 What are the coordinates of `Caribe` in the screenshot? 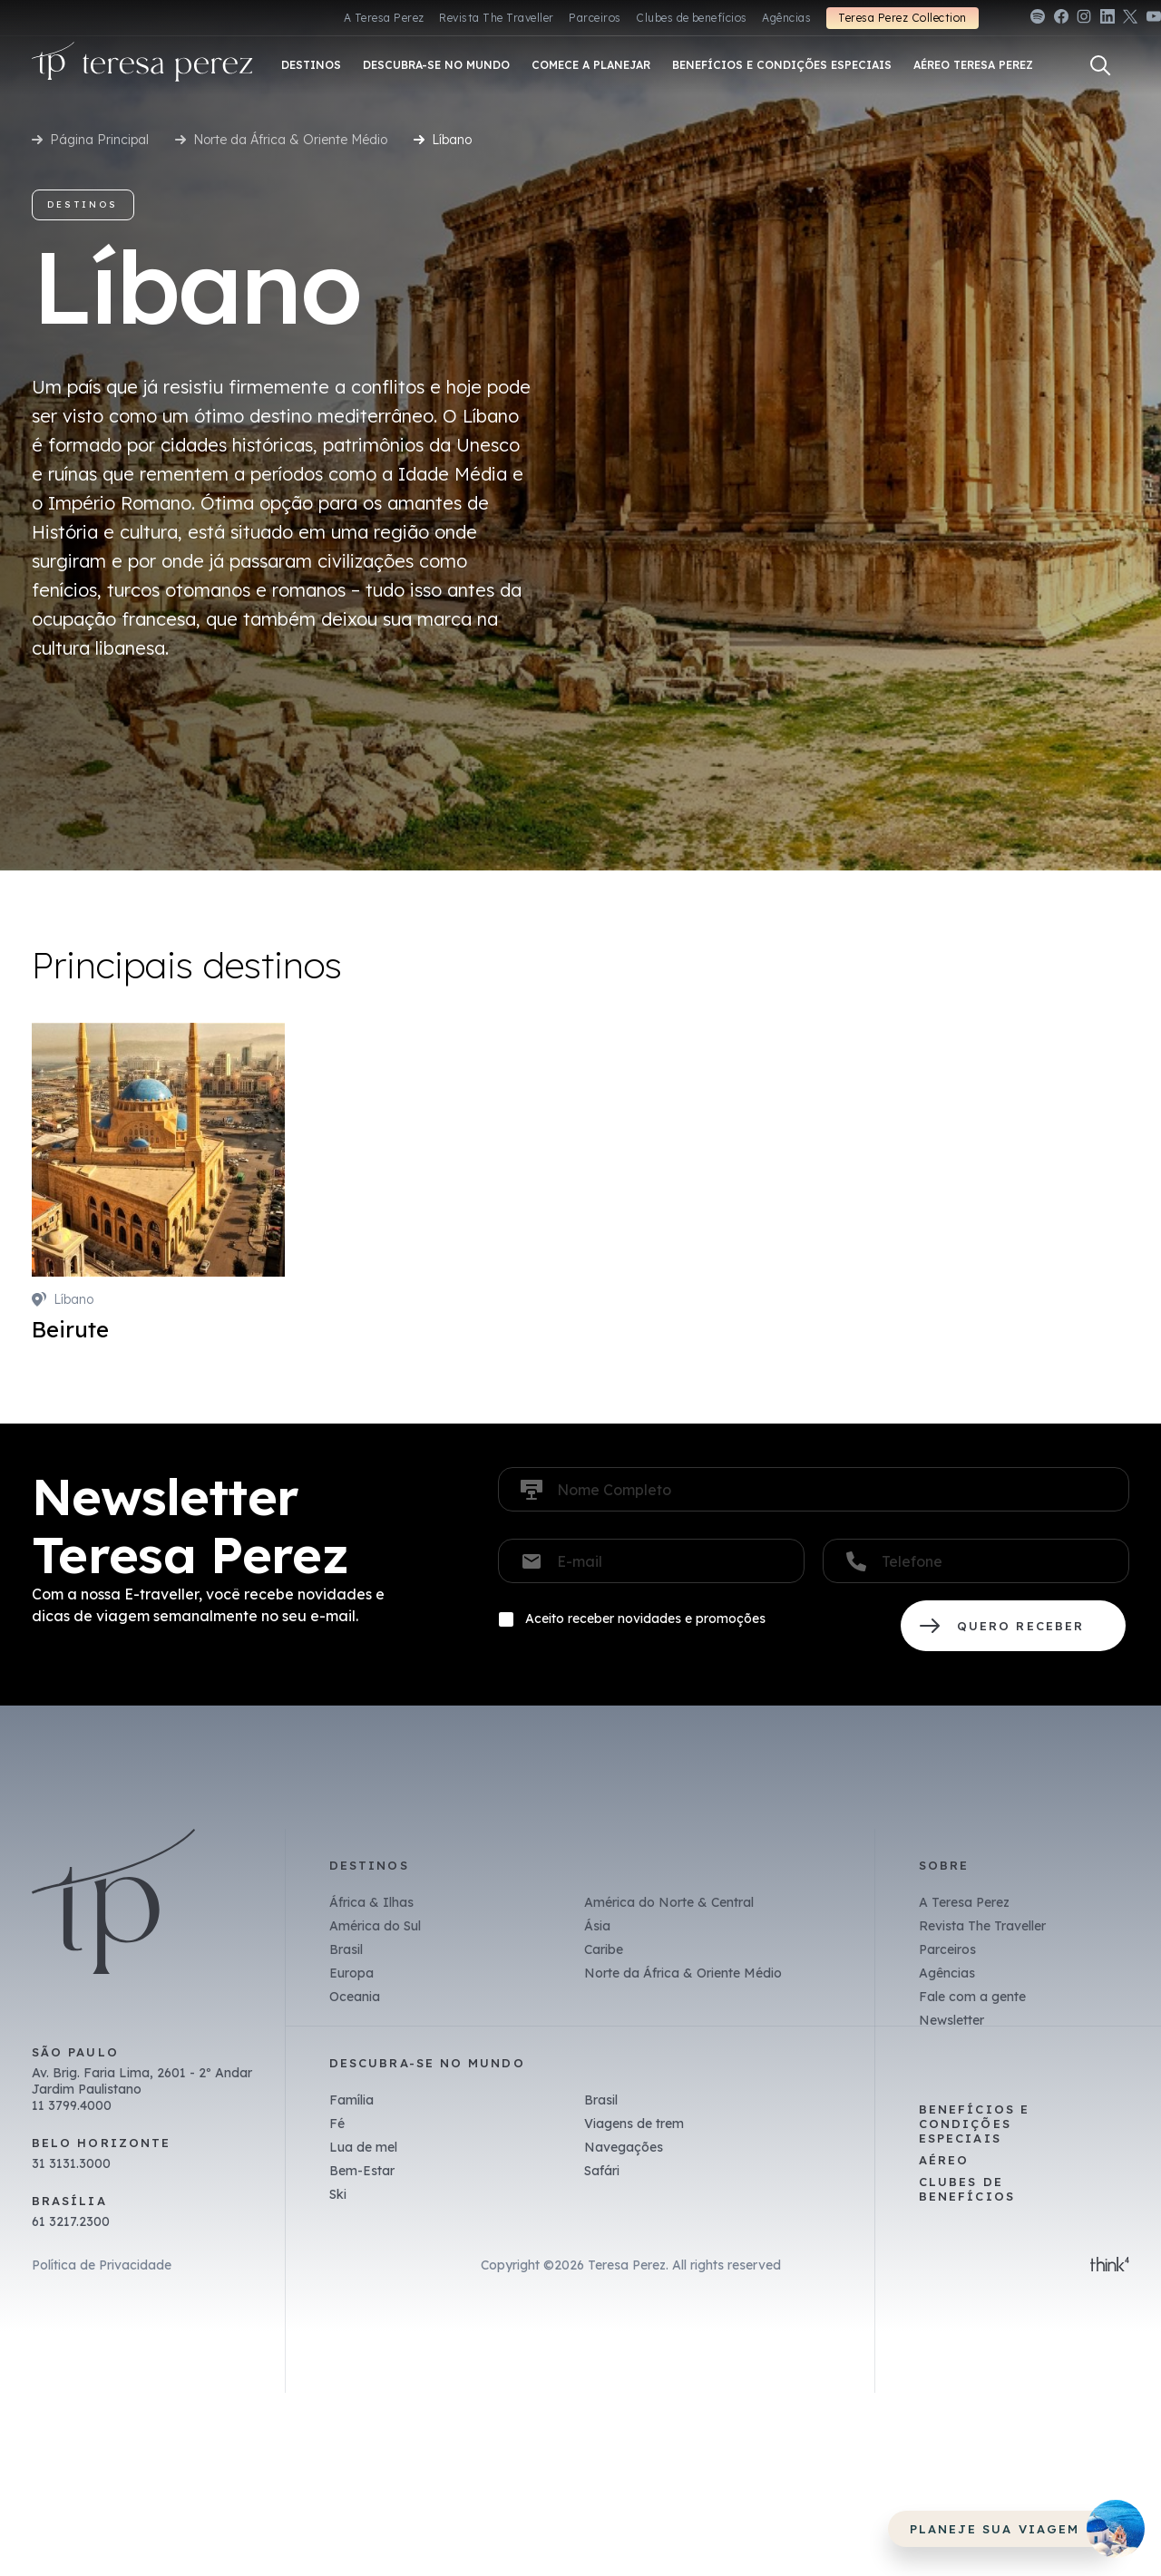 It's located at (603, 1949).